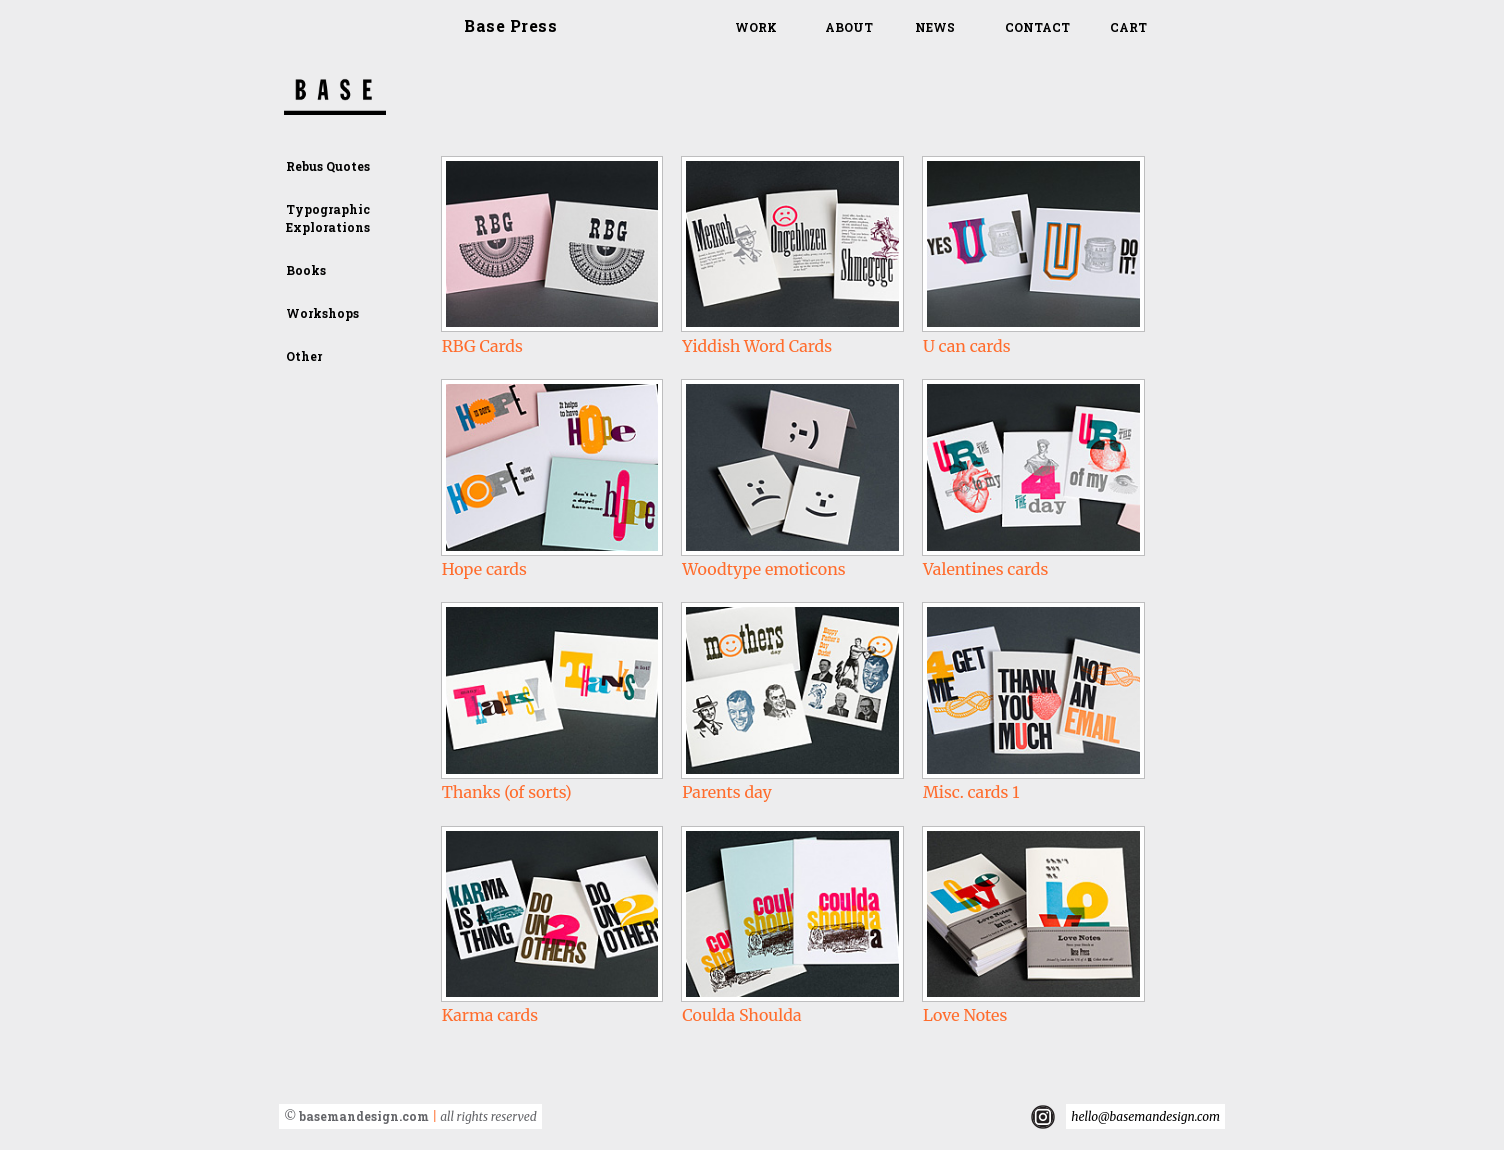  Describe the element at coordinates (484, 569) in the screenshot. I see `Hope cards` at that location.